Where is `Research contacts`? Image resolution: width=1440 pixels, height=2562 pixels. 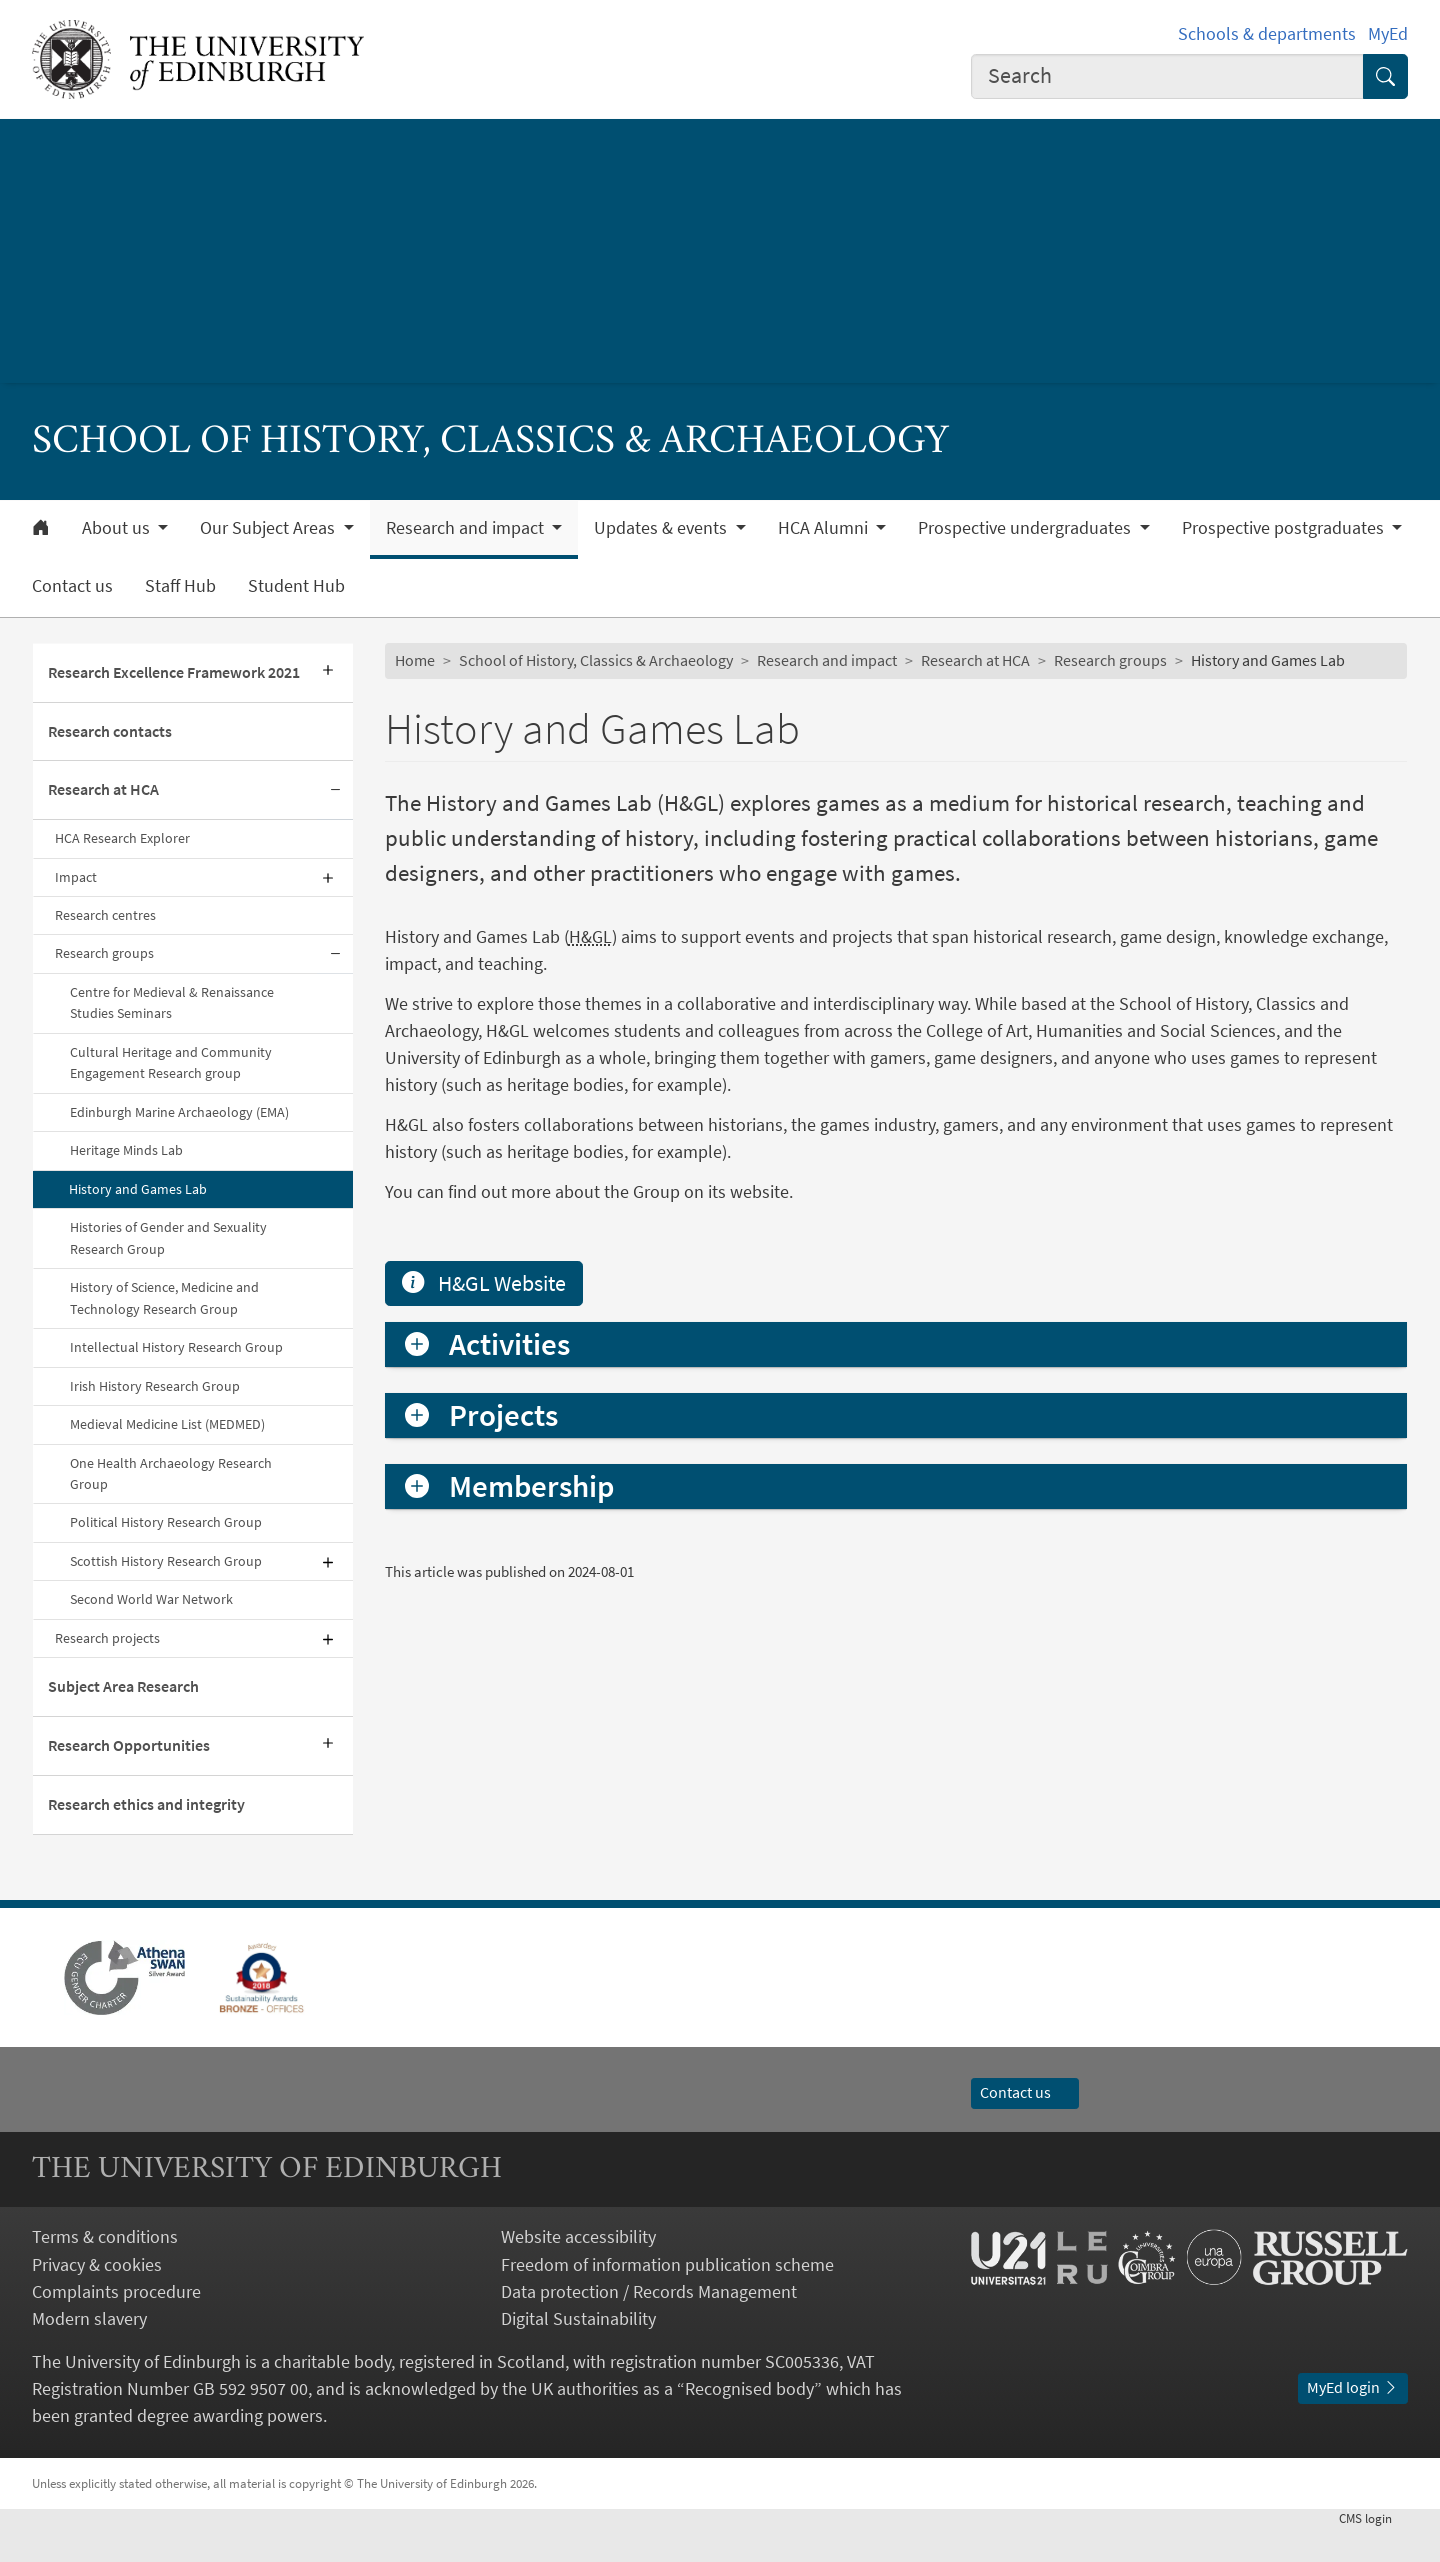 Research contacts is located at coordinates (110, 731).